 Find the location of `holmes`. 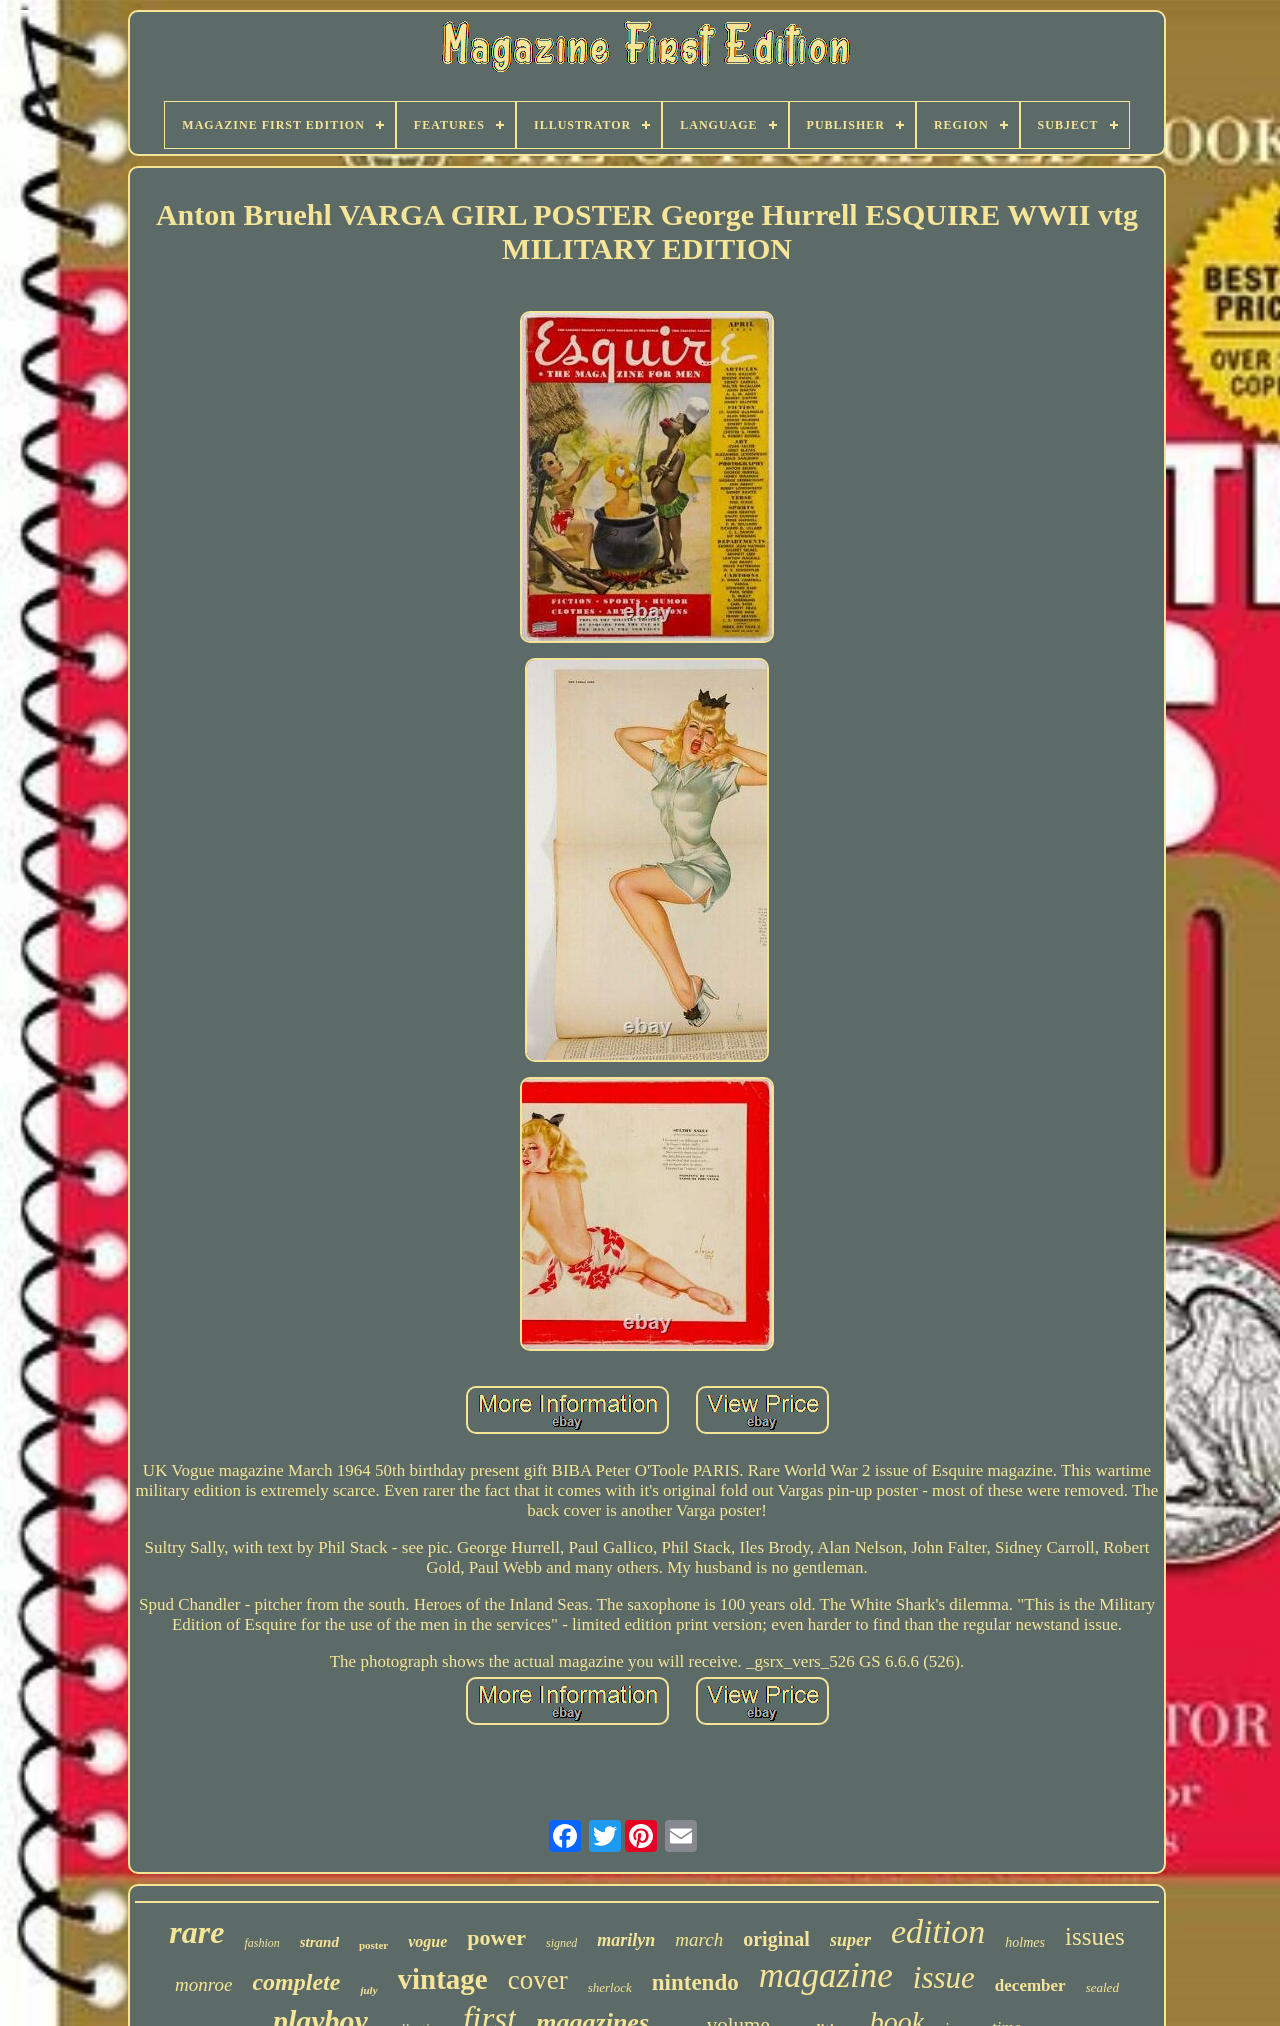

holmes is located at coordinates (1025, 1942).